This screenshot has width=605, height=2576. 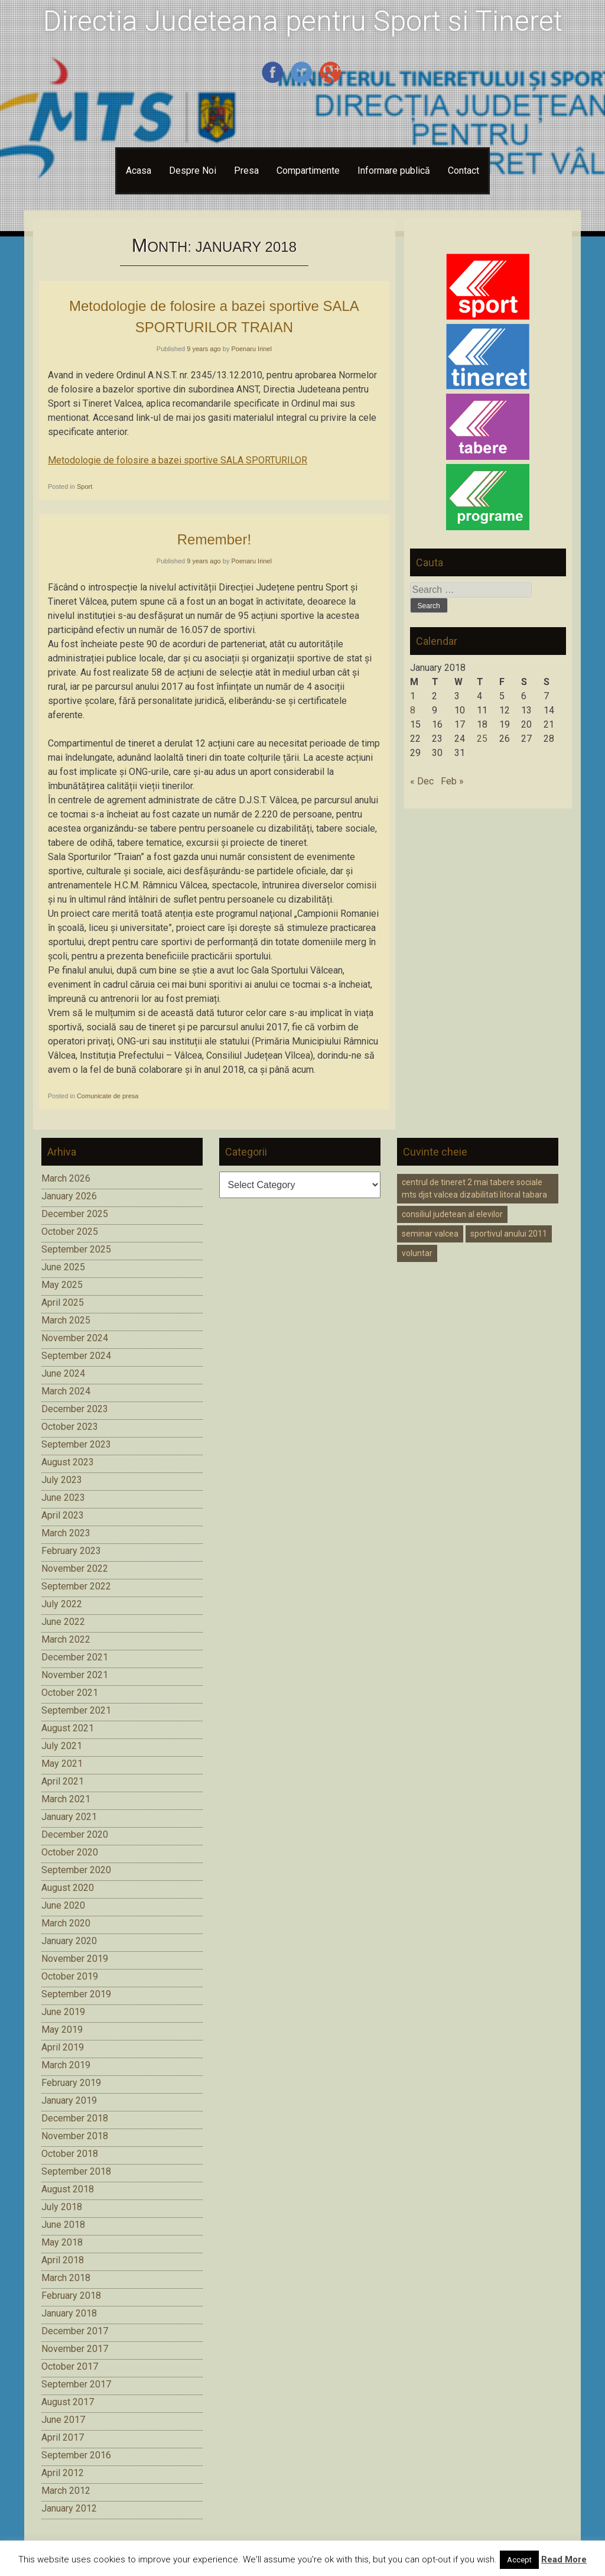 I want to click on March 2012, so click(x=65, y=2490).